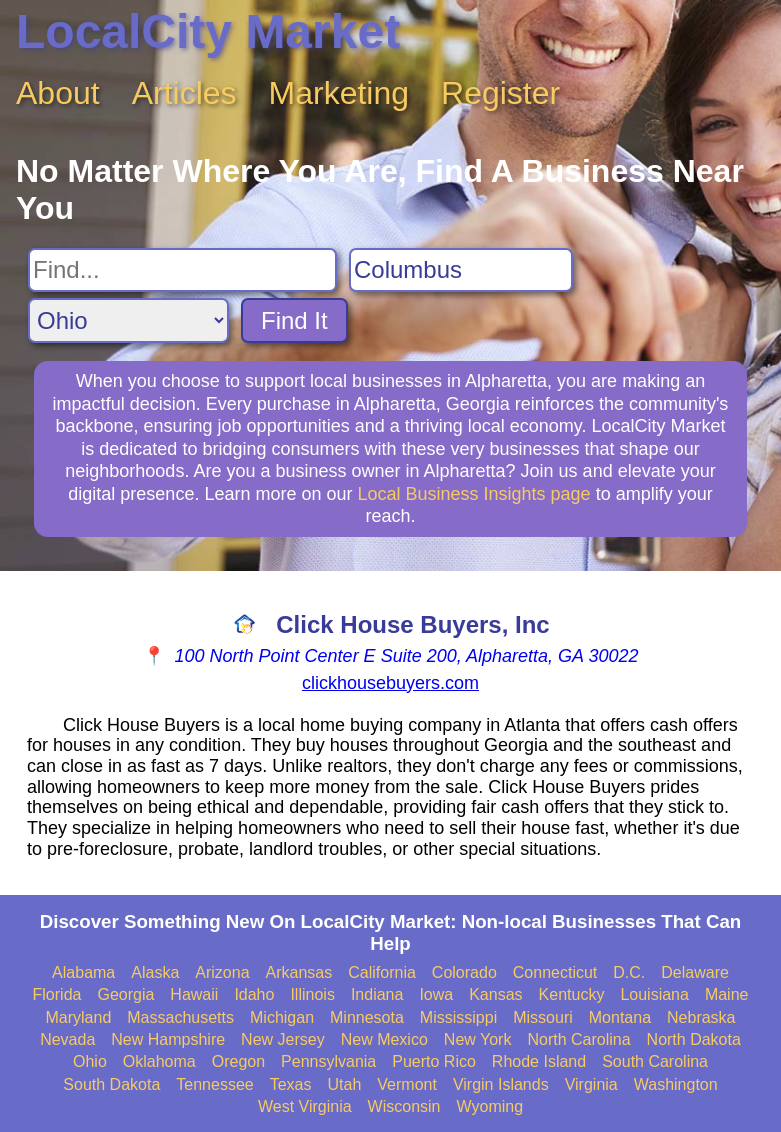 The image size is (781, 1132). What do you see at coordinates (194, 994) in the screenshot?
I see `Hawaii` at bounding box center [194, 994].